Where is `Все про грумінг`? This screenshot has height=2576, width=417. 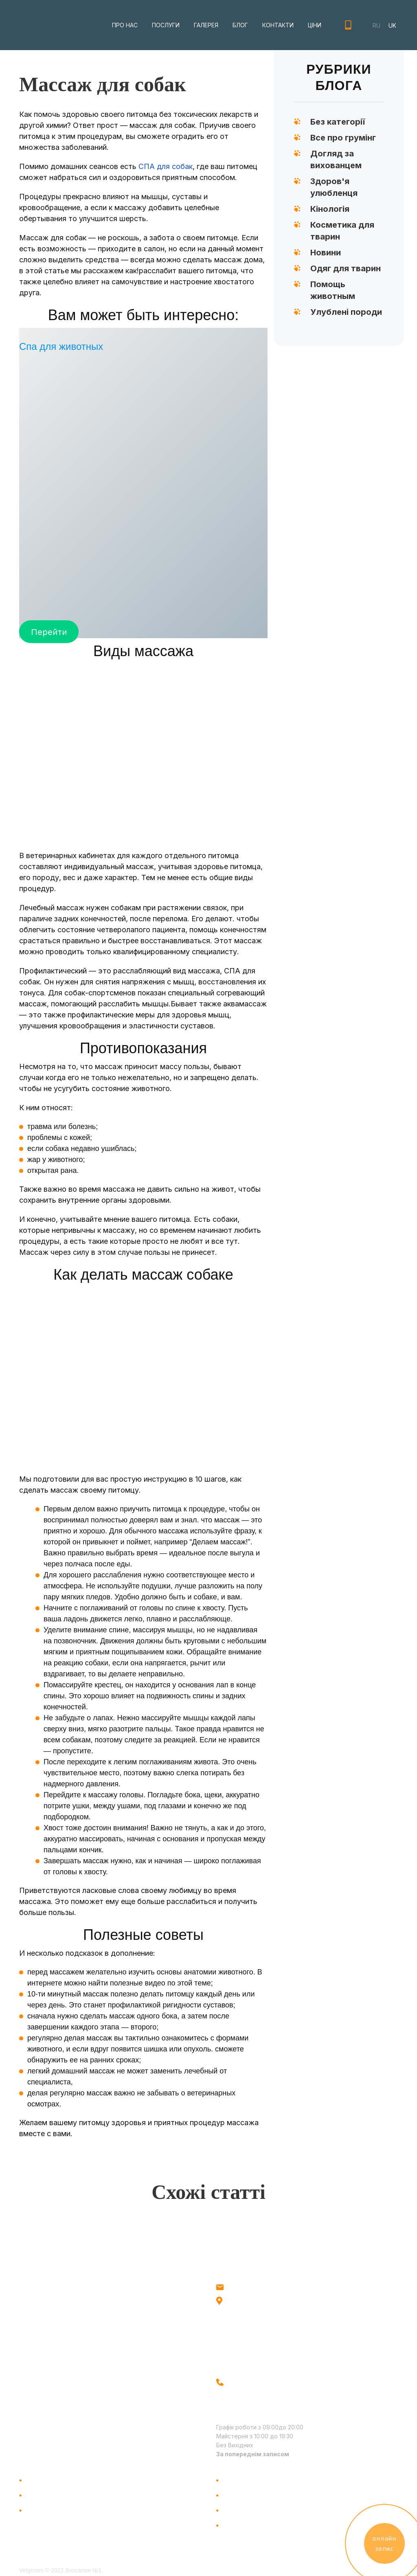
Все про грумінг is located at coordinates (343, 138).